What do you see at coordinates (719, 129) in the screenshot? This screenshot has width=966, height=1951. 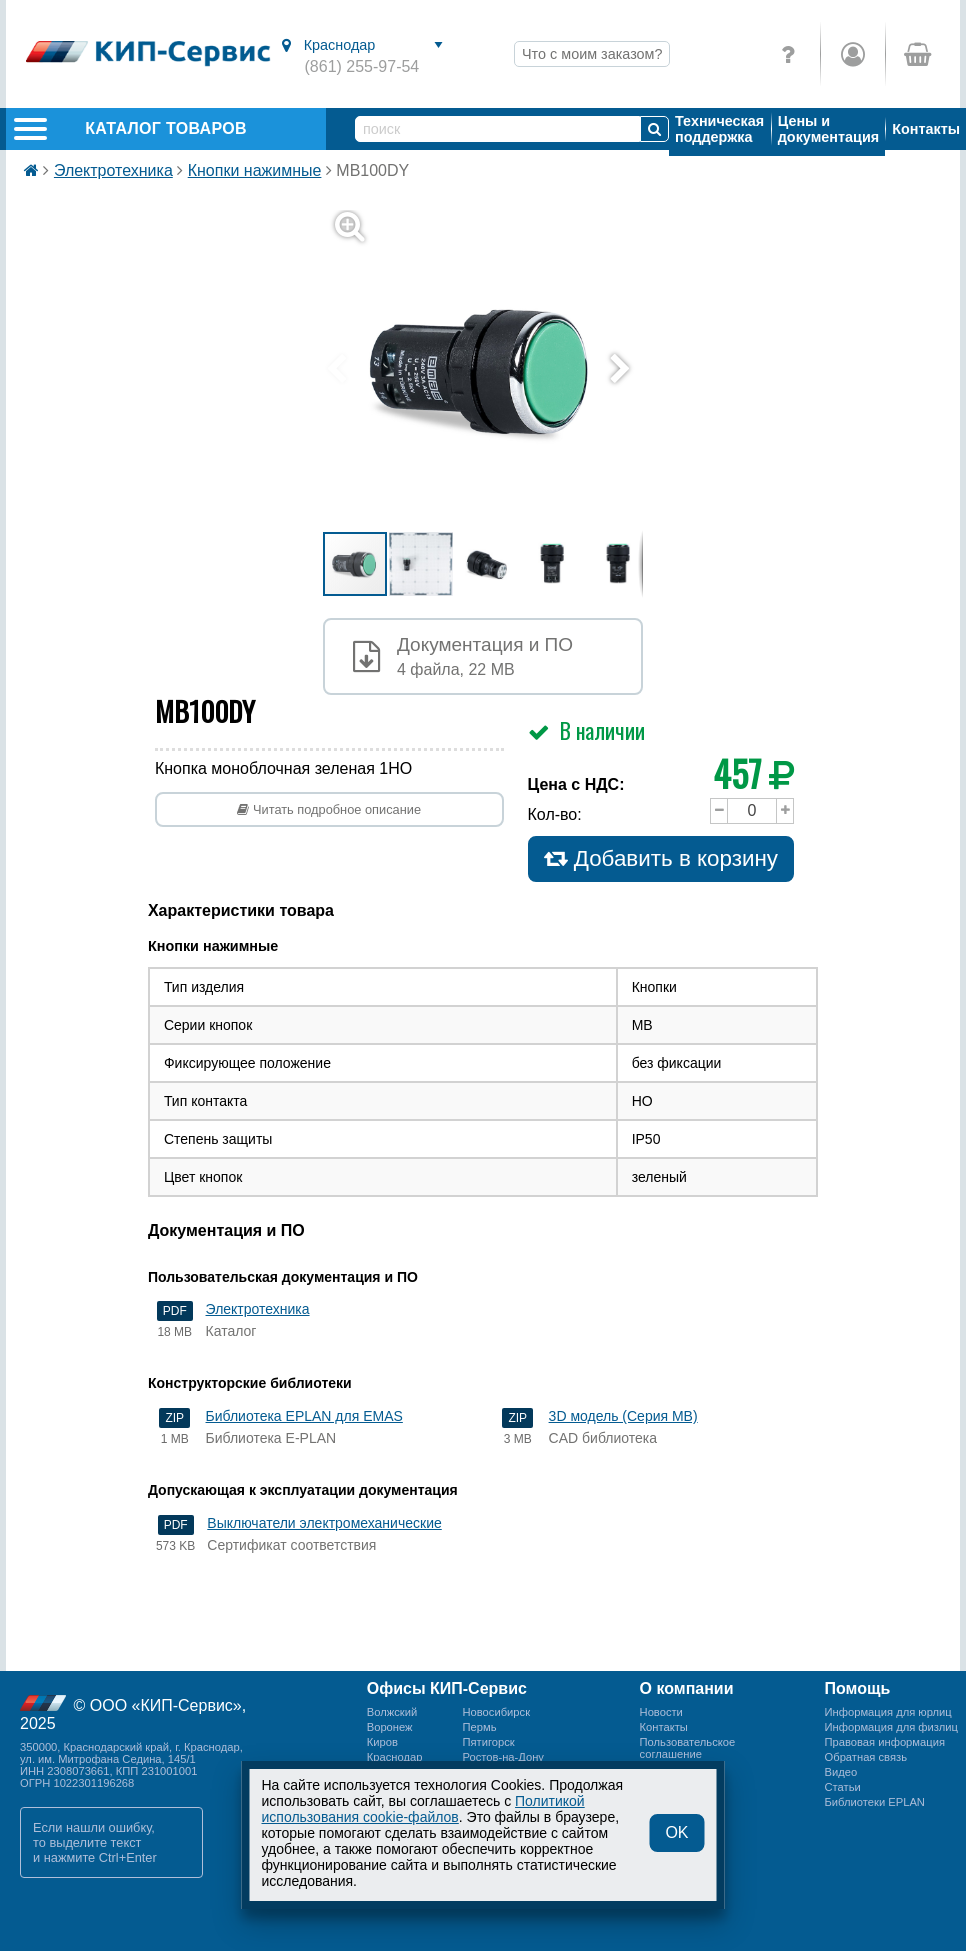 I see `Техническая поддержка` at bounding box center [719, 129].